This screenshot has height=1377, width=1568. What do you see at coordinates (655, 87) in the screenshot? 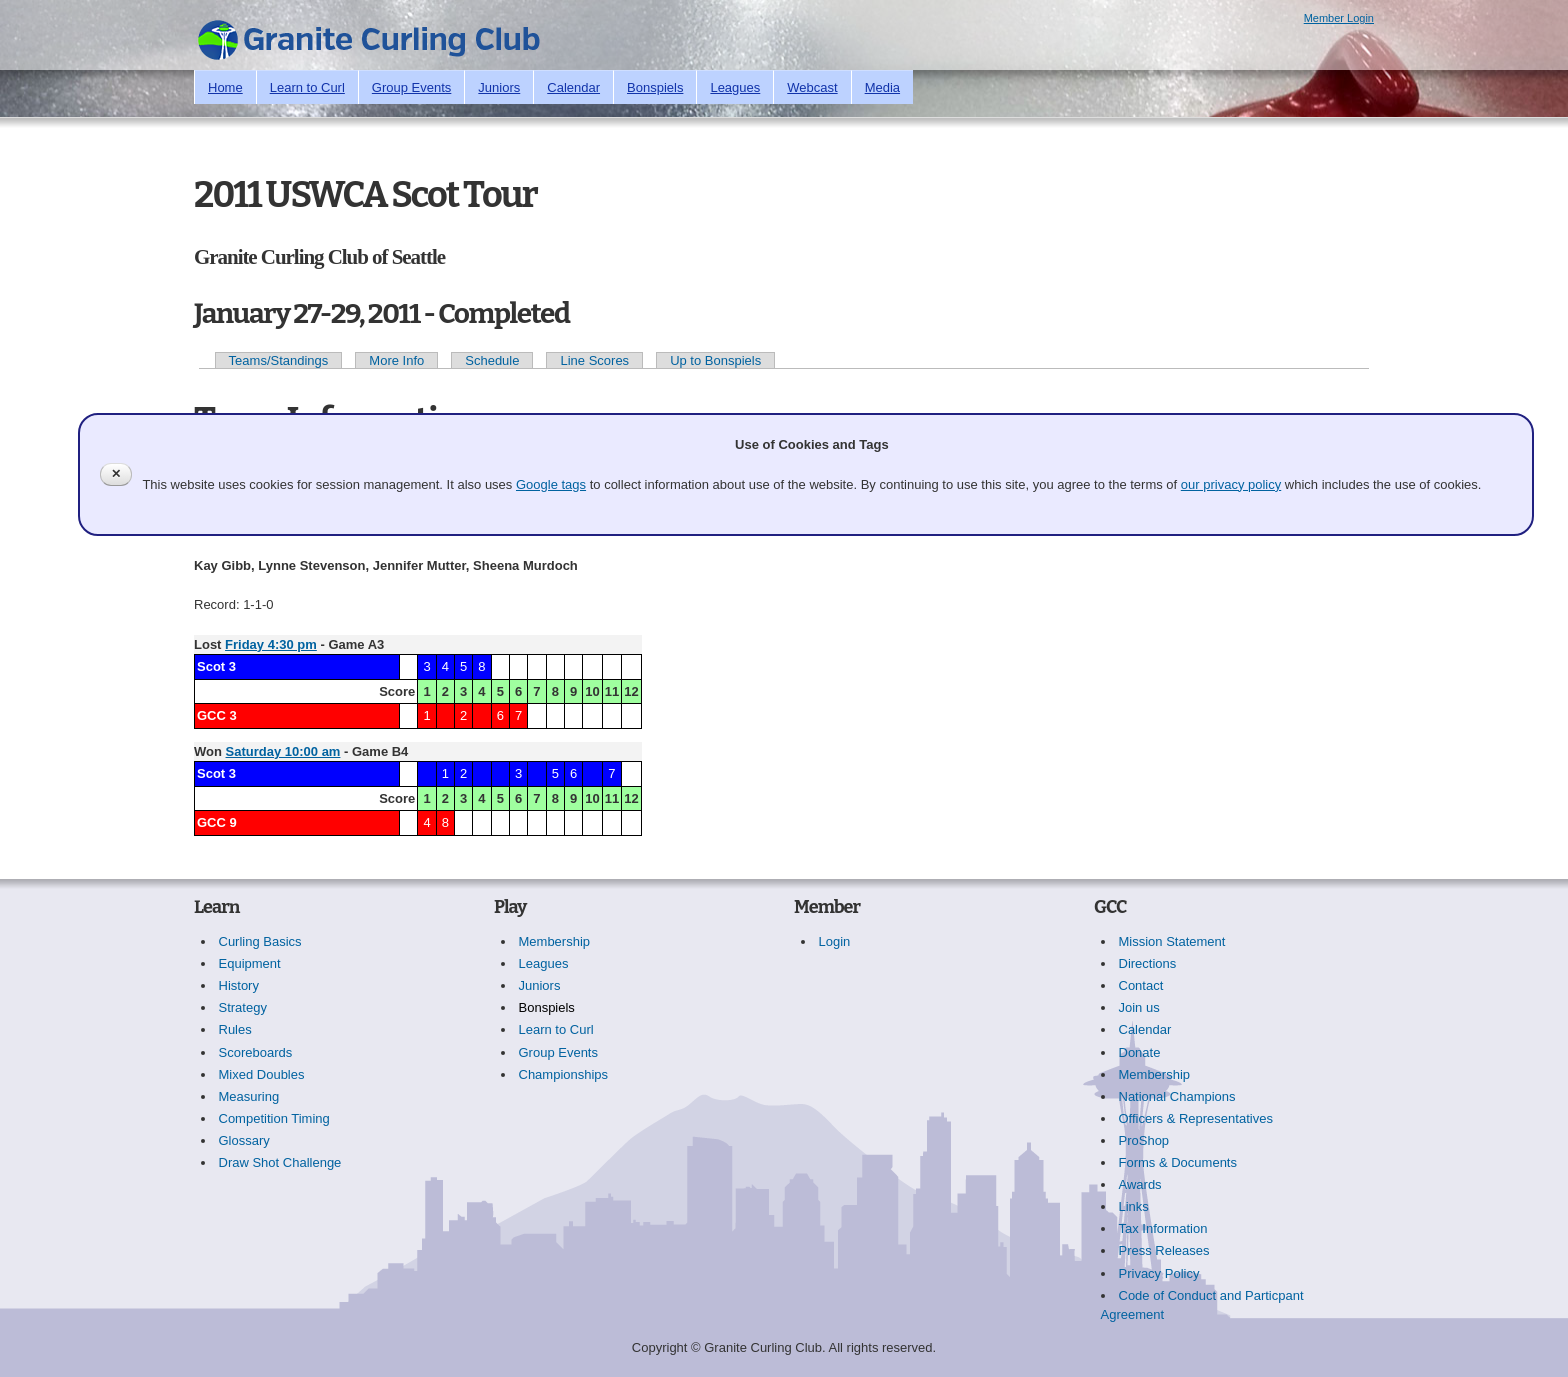
I see `Bonspiels` at bounding box center [655, 87].